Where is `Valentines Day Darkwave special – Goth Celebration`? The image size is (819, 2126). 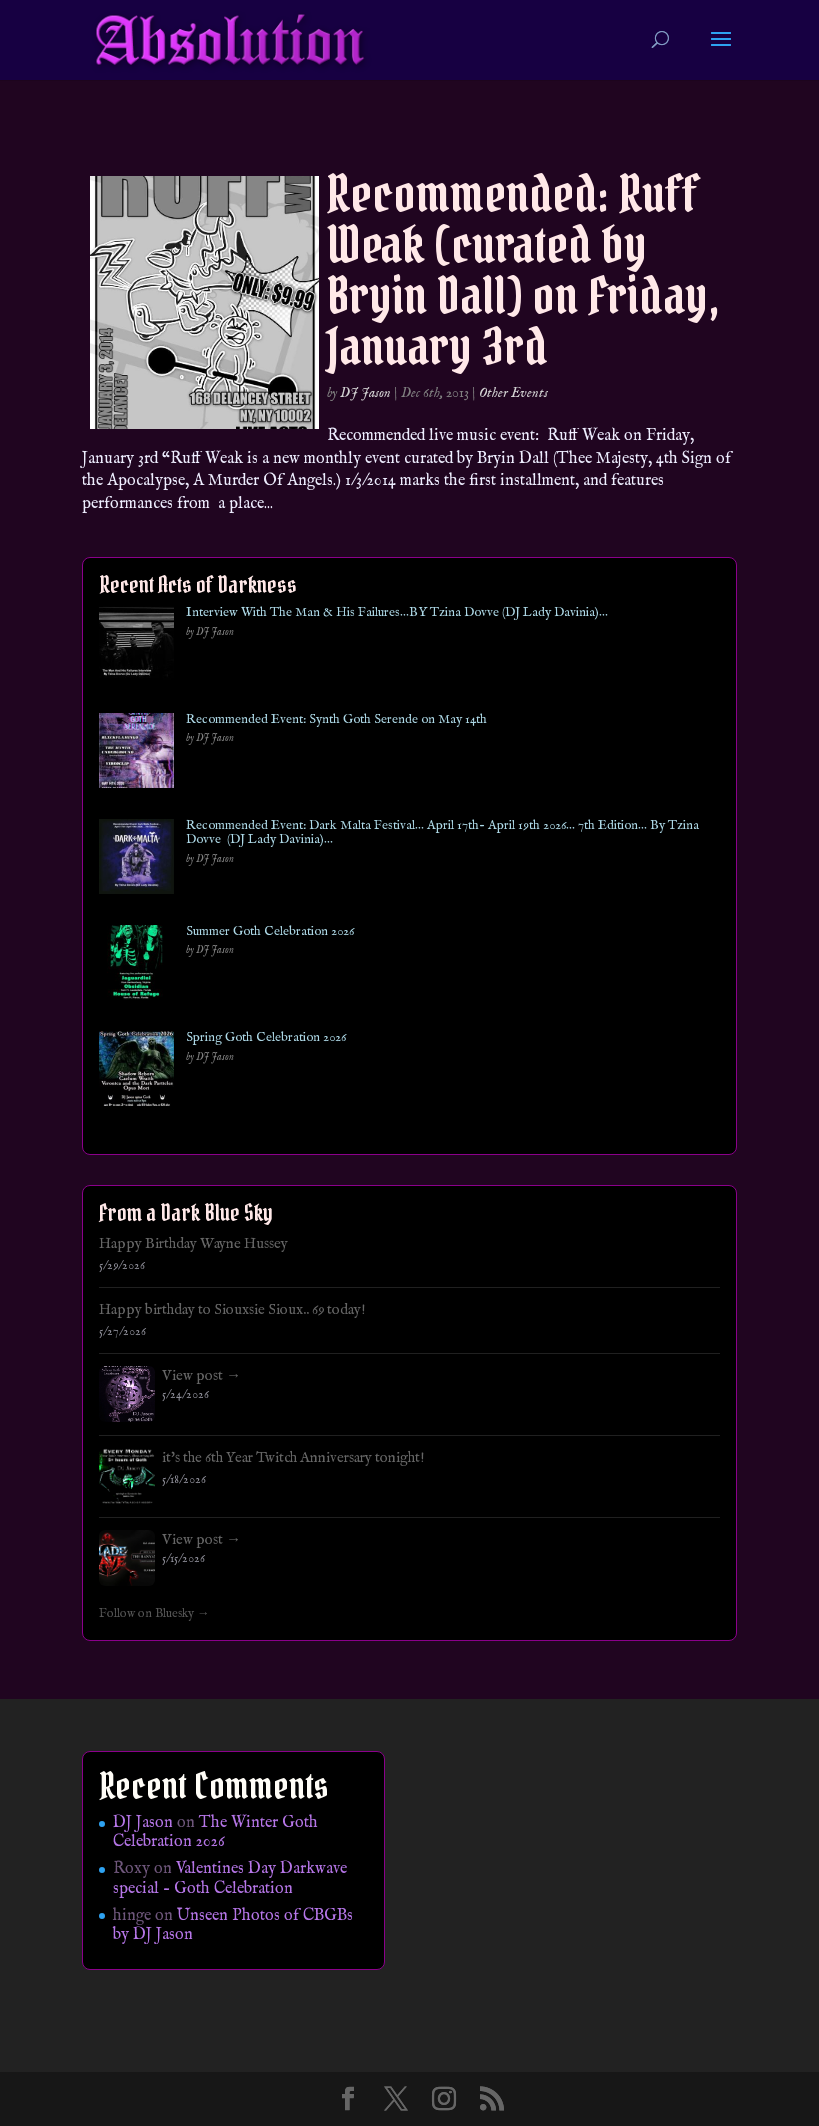 Valentines Day Darkwave special – Goth Celebration is located at coordinates (230, 1878).